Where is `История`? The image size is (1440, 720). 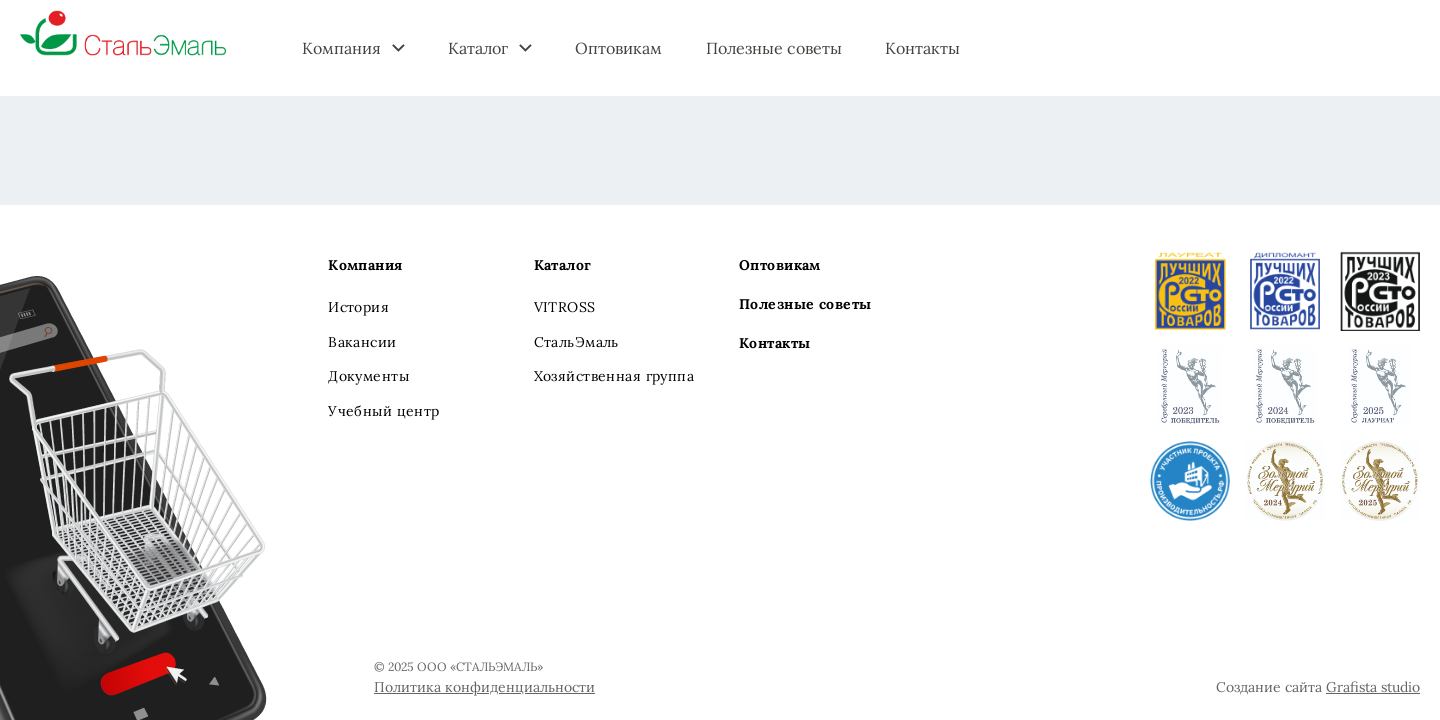
История is located at coordinates (358, 307).